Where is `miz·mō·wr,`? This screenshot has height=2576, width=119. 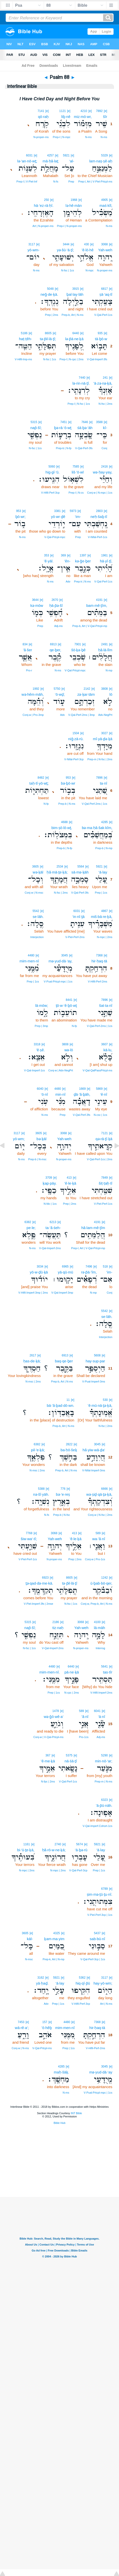 miz·mō·wr, is located at coordinates (83, 116).